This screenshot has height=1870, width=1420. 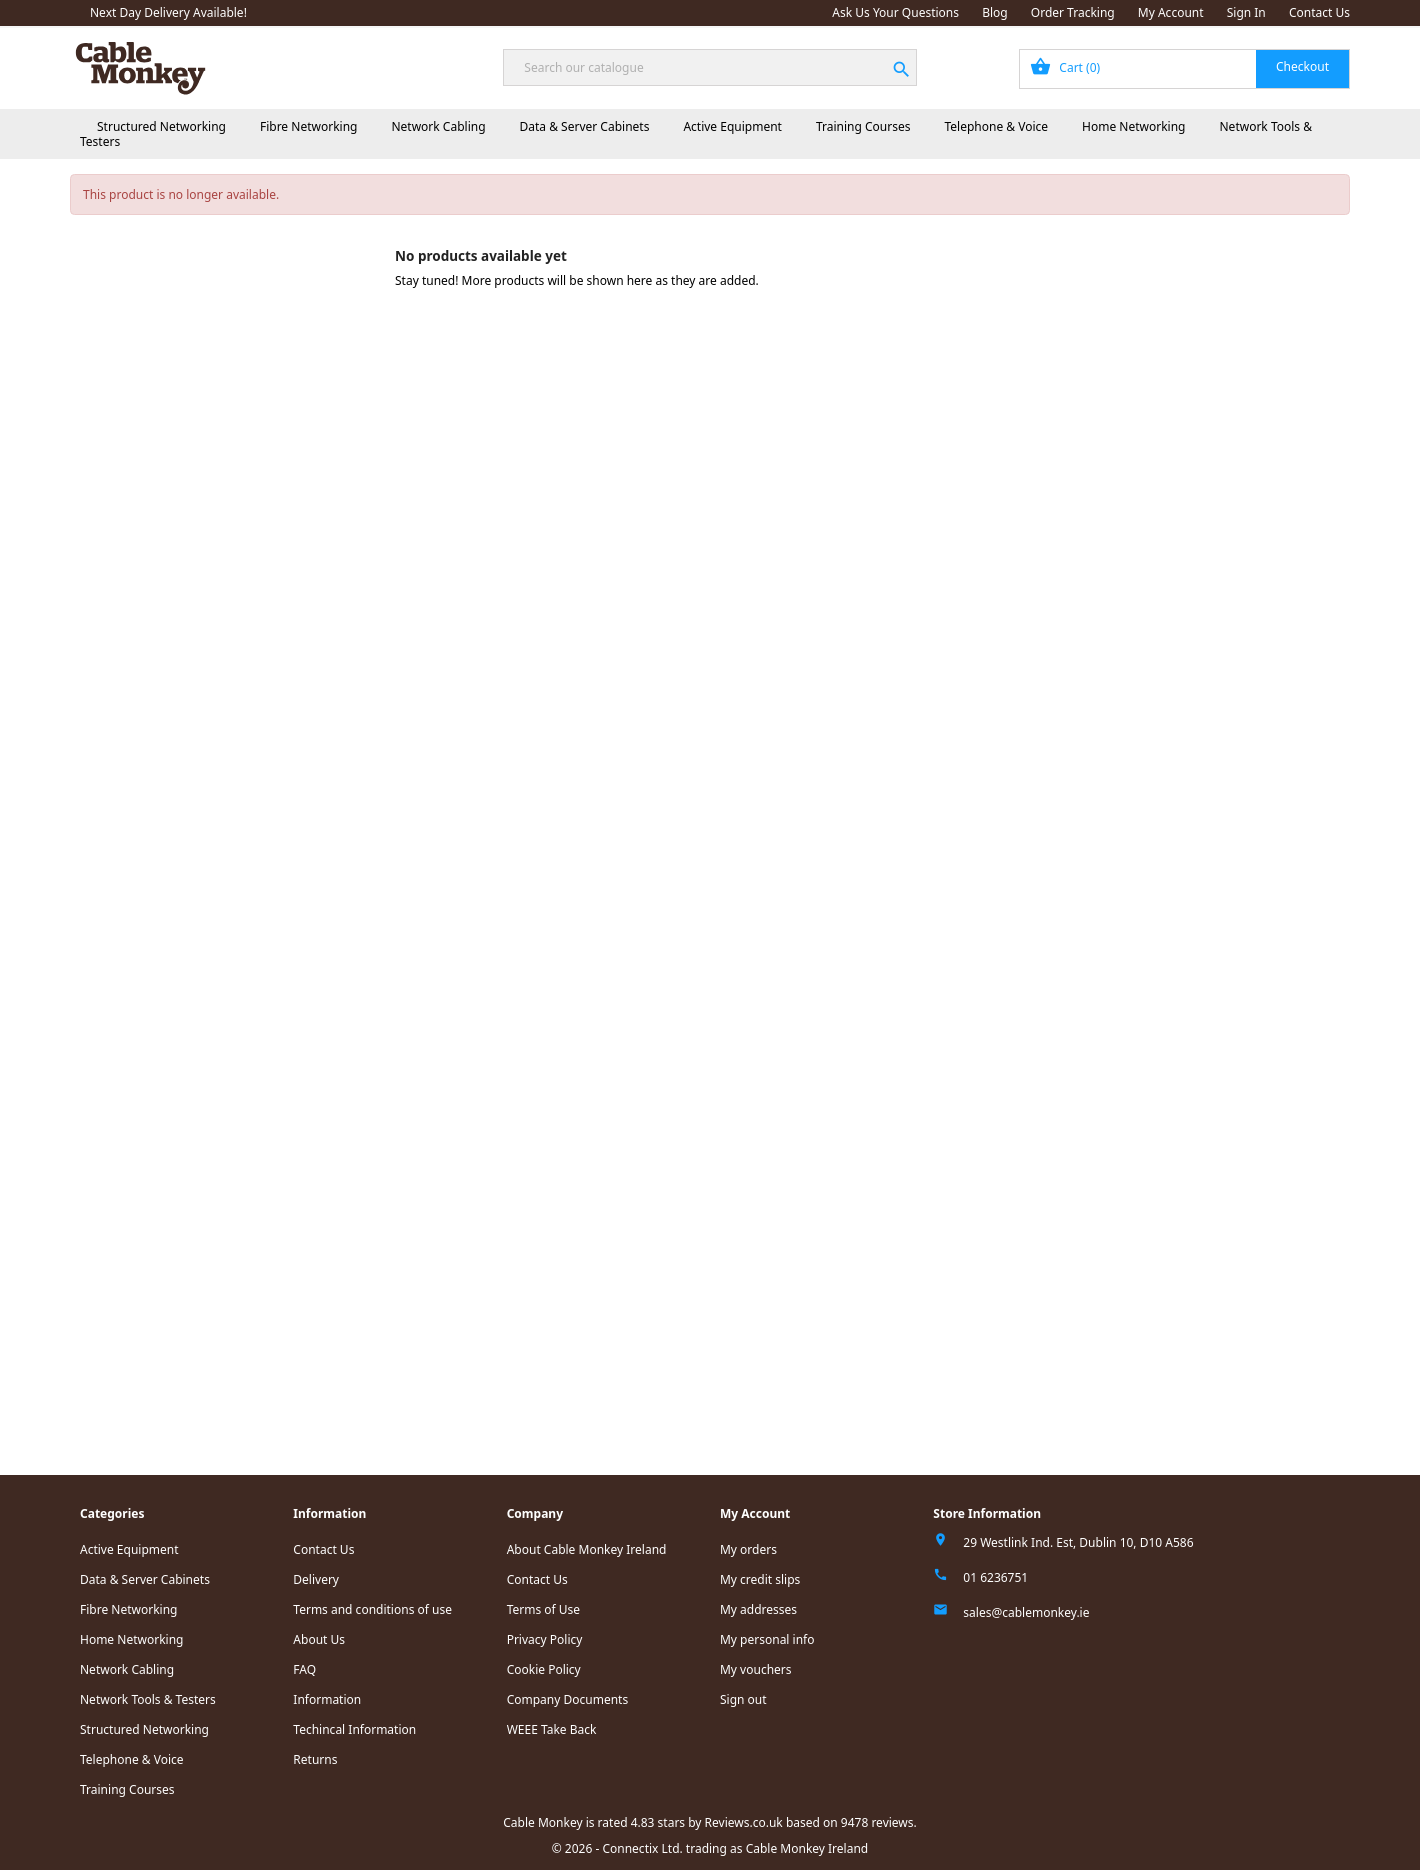 What do you see at coordinates (438, 126) in the screenshot?
I see `Network Cabling` at bounding box center [438, 126].